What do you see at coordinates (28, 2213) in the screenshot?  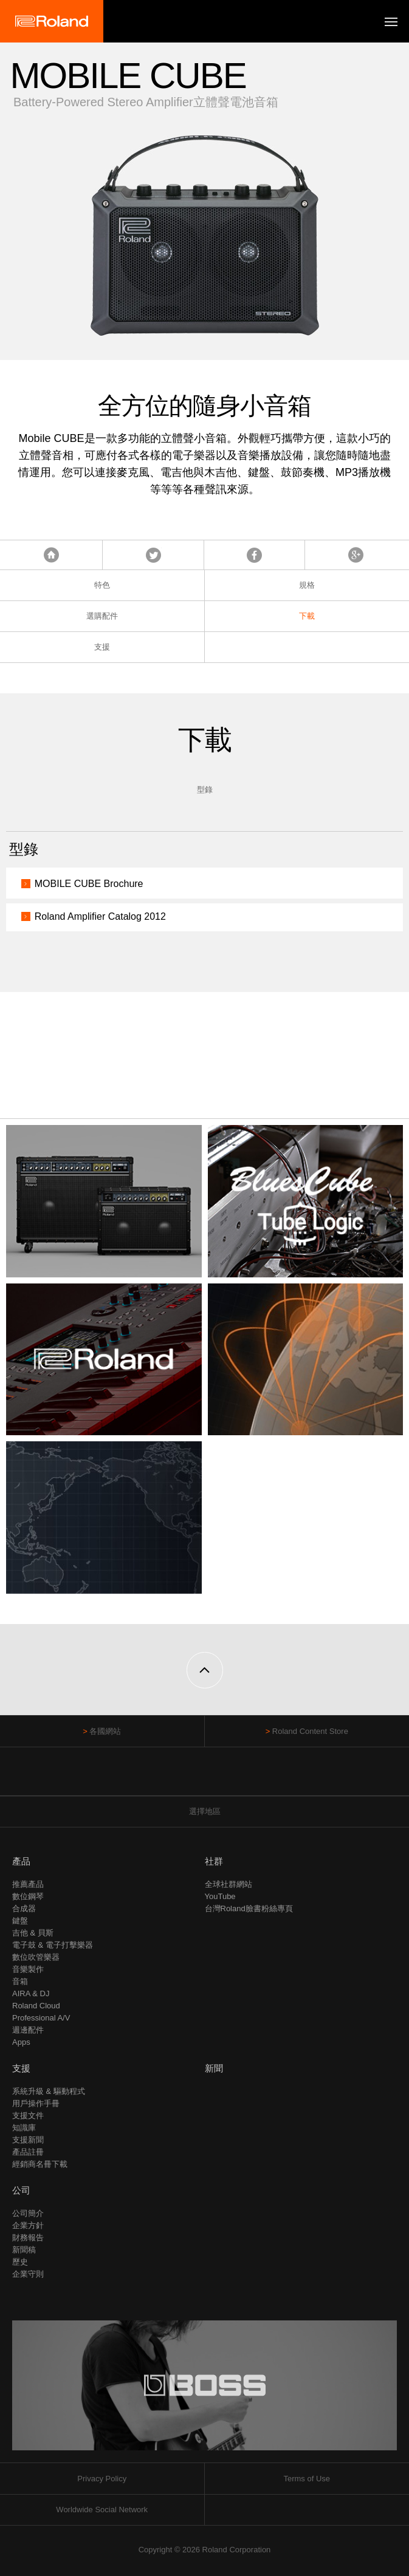 I see `公司簡介` at bounding box center [28, 2213].